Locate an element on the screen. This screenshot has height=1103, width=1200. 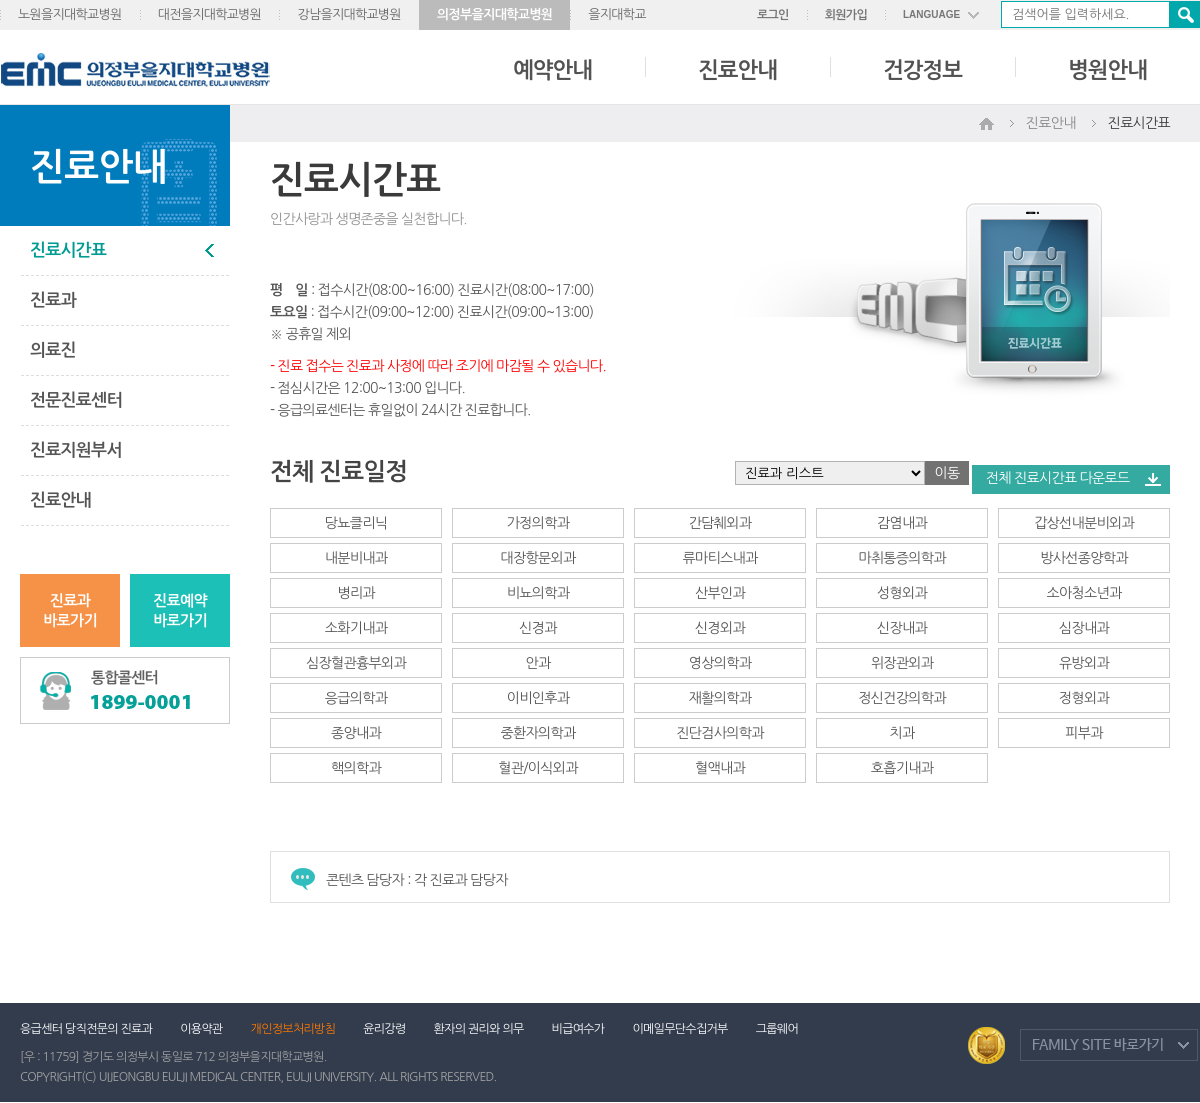
치과 is located at coordinates (902, 733).